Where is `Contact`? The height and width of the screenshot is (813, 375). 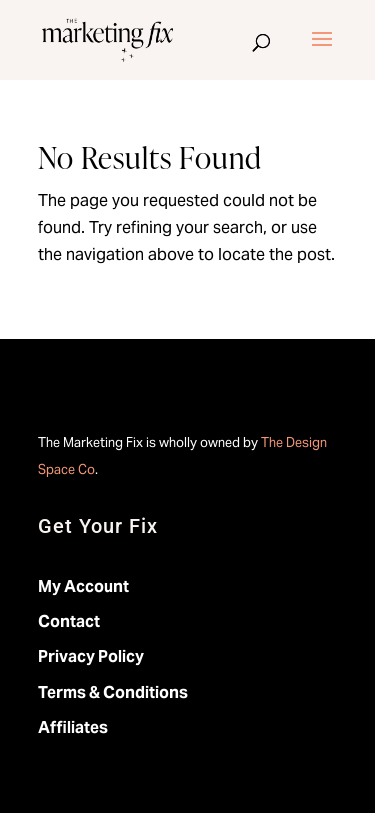 Contact is located at coordinates (69, 621).